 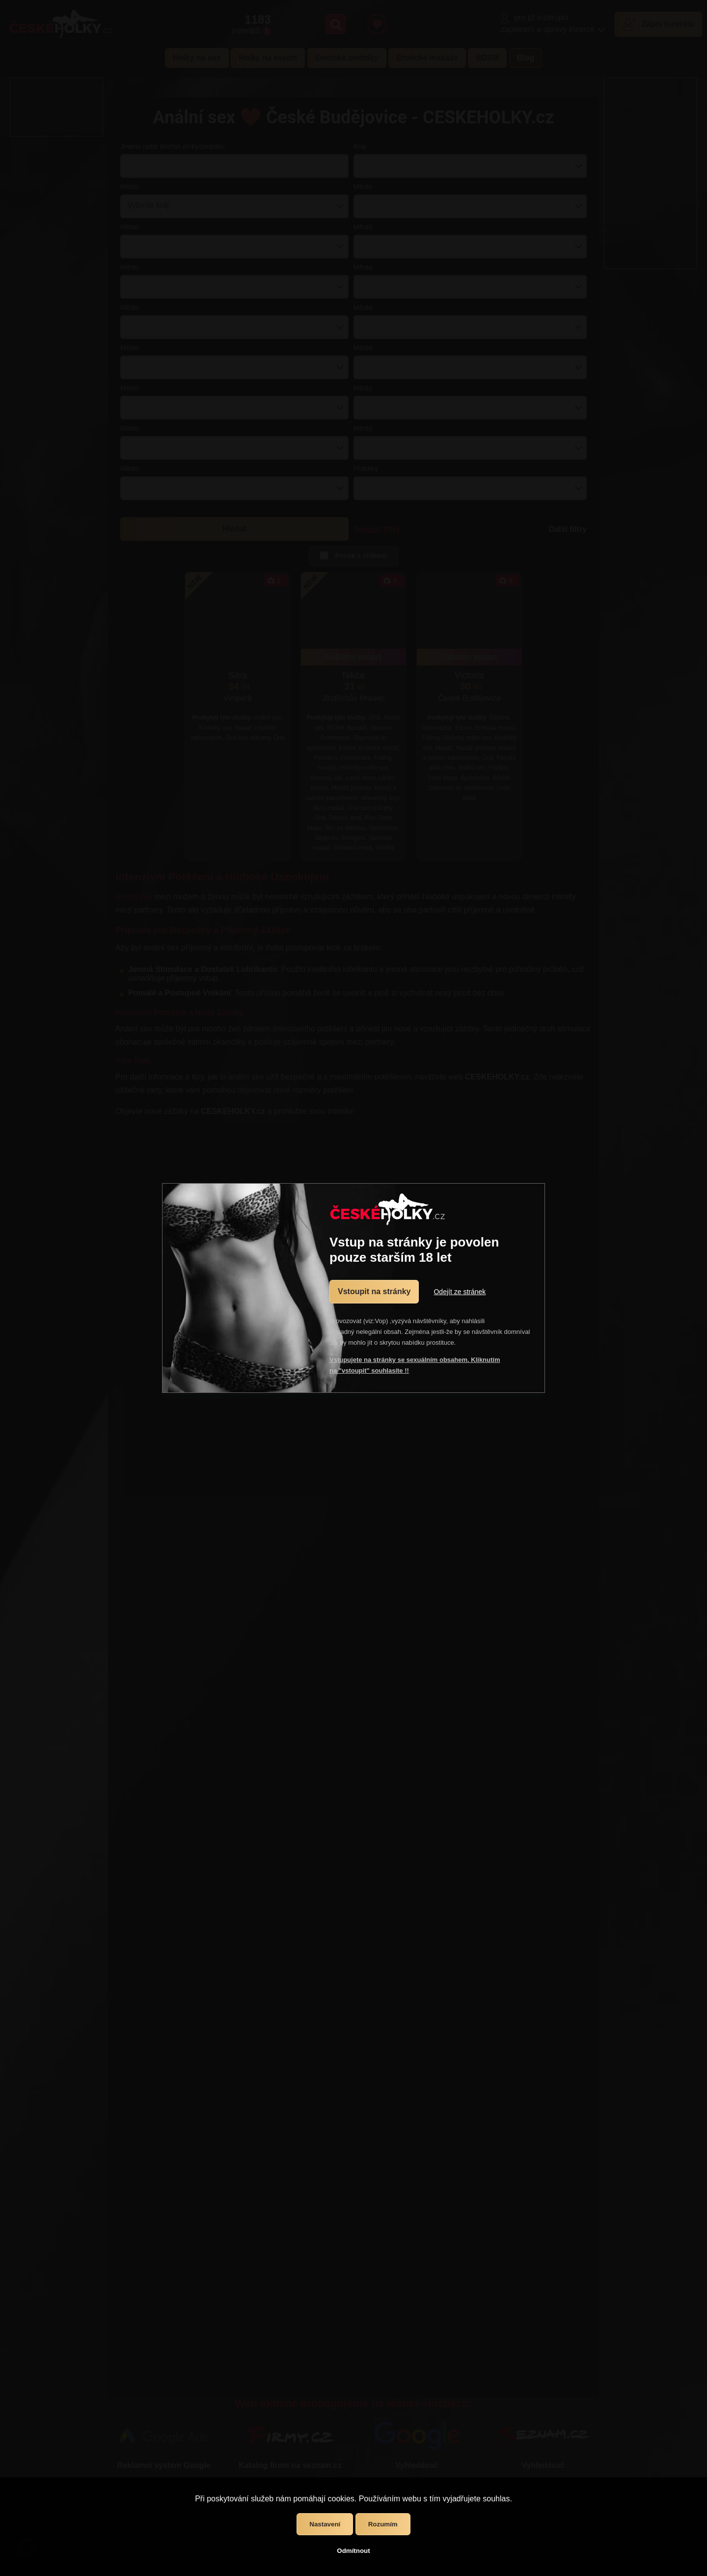 I want to click on Vstoupit na stránky, so click(x=374, y=1291).